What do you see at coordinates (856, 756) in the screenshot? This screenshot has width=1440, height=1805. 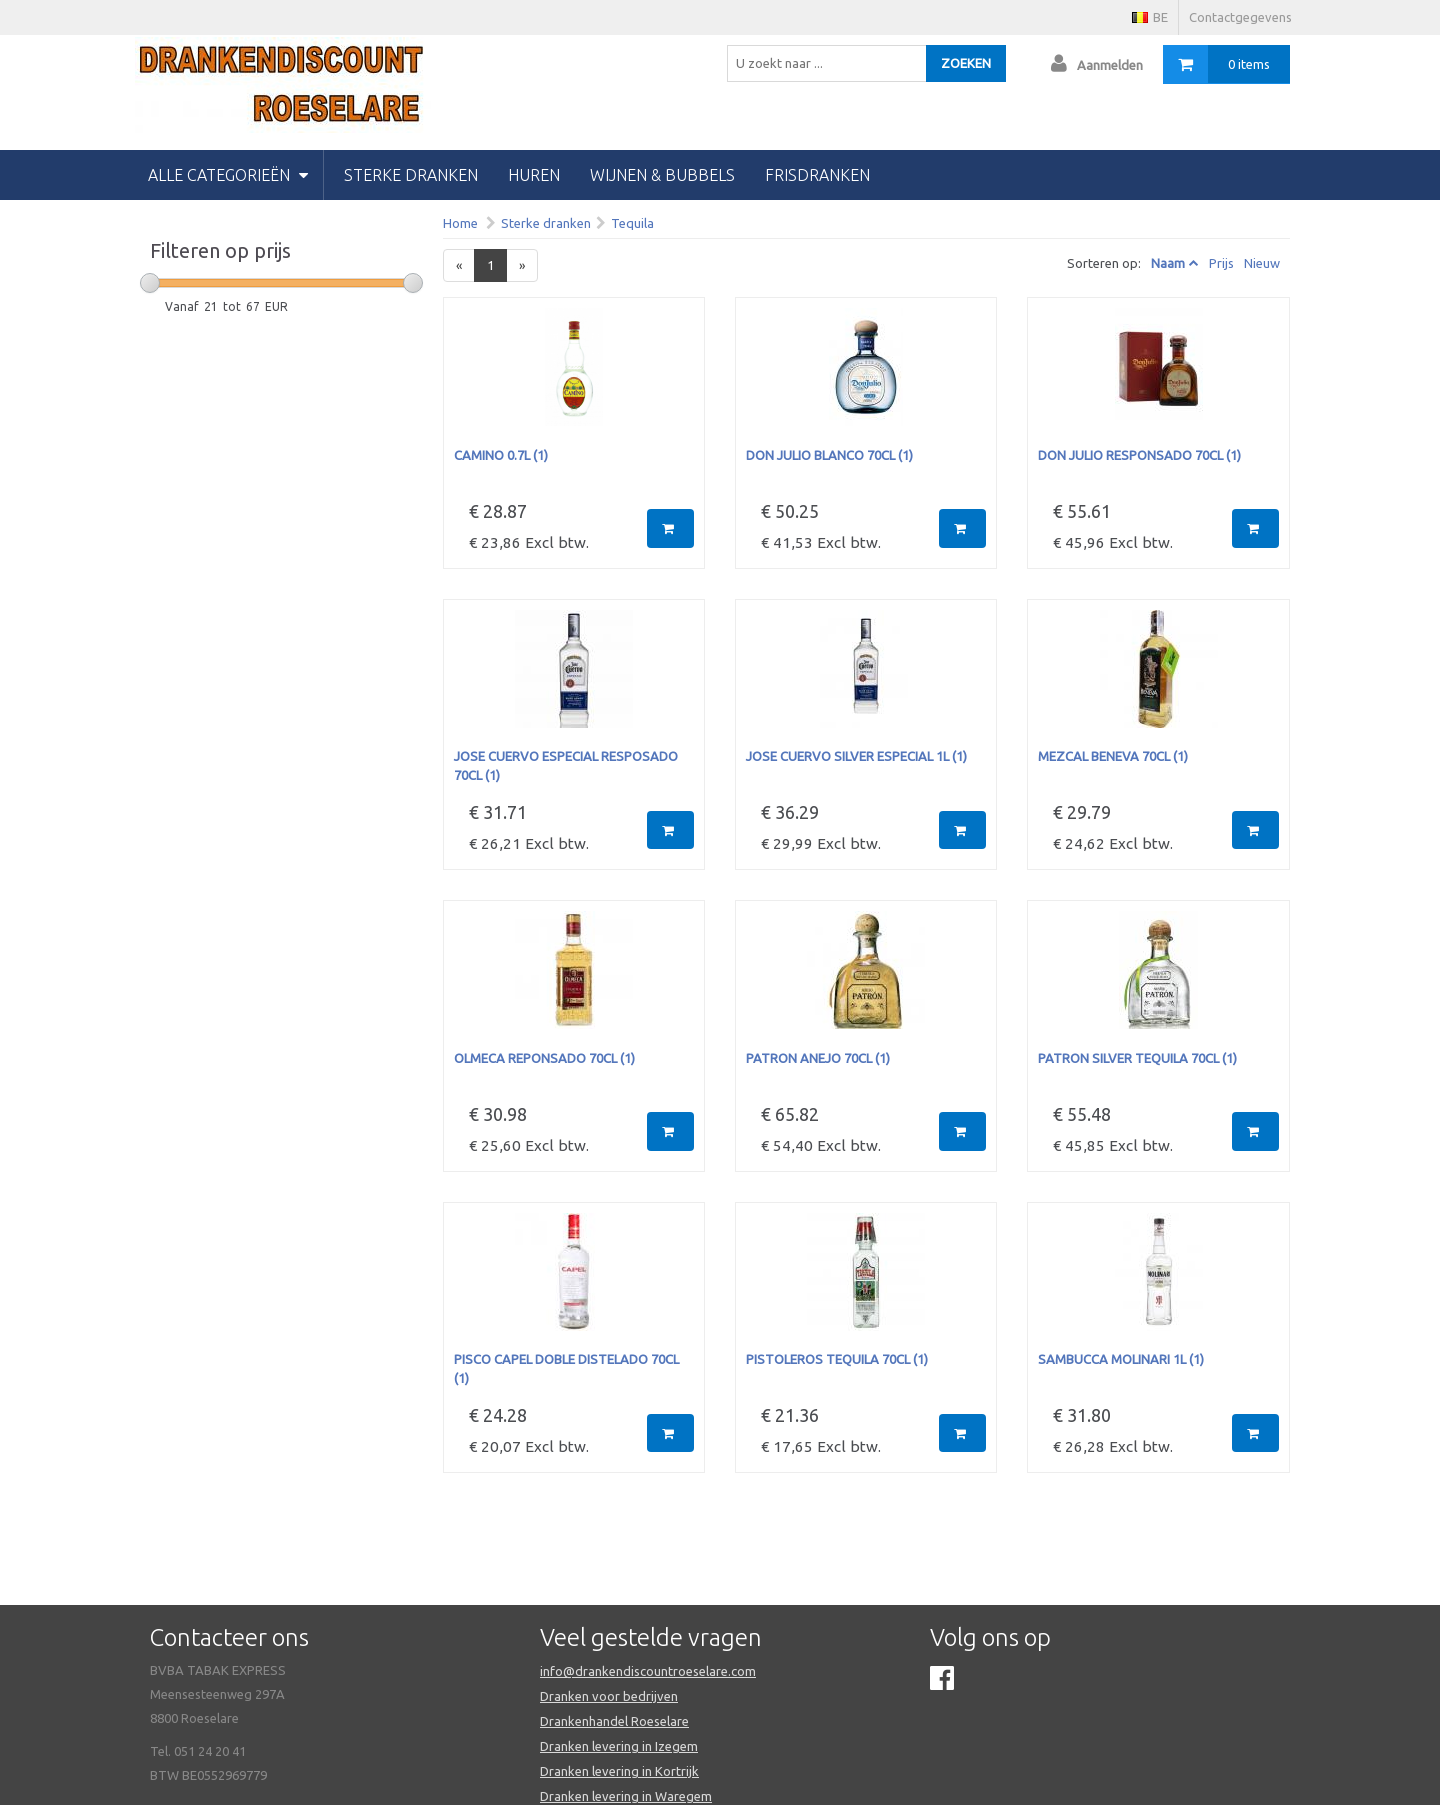 I see `JOSE CUERVO SILVER ESPECIAL 1L (1)` at bounding box center [856, 756].